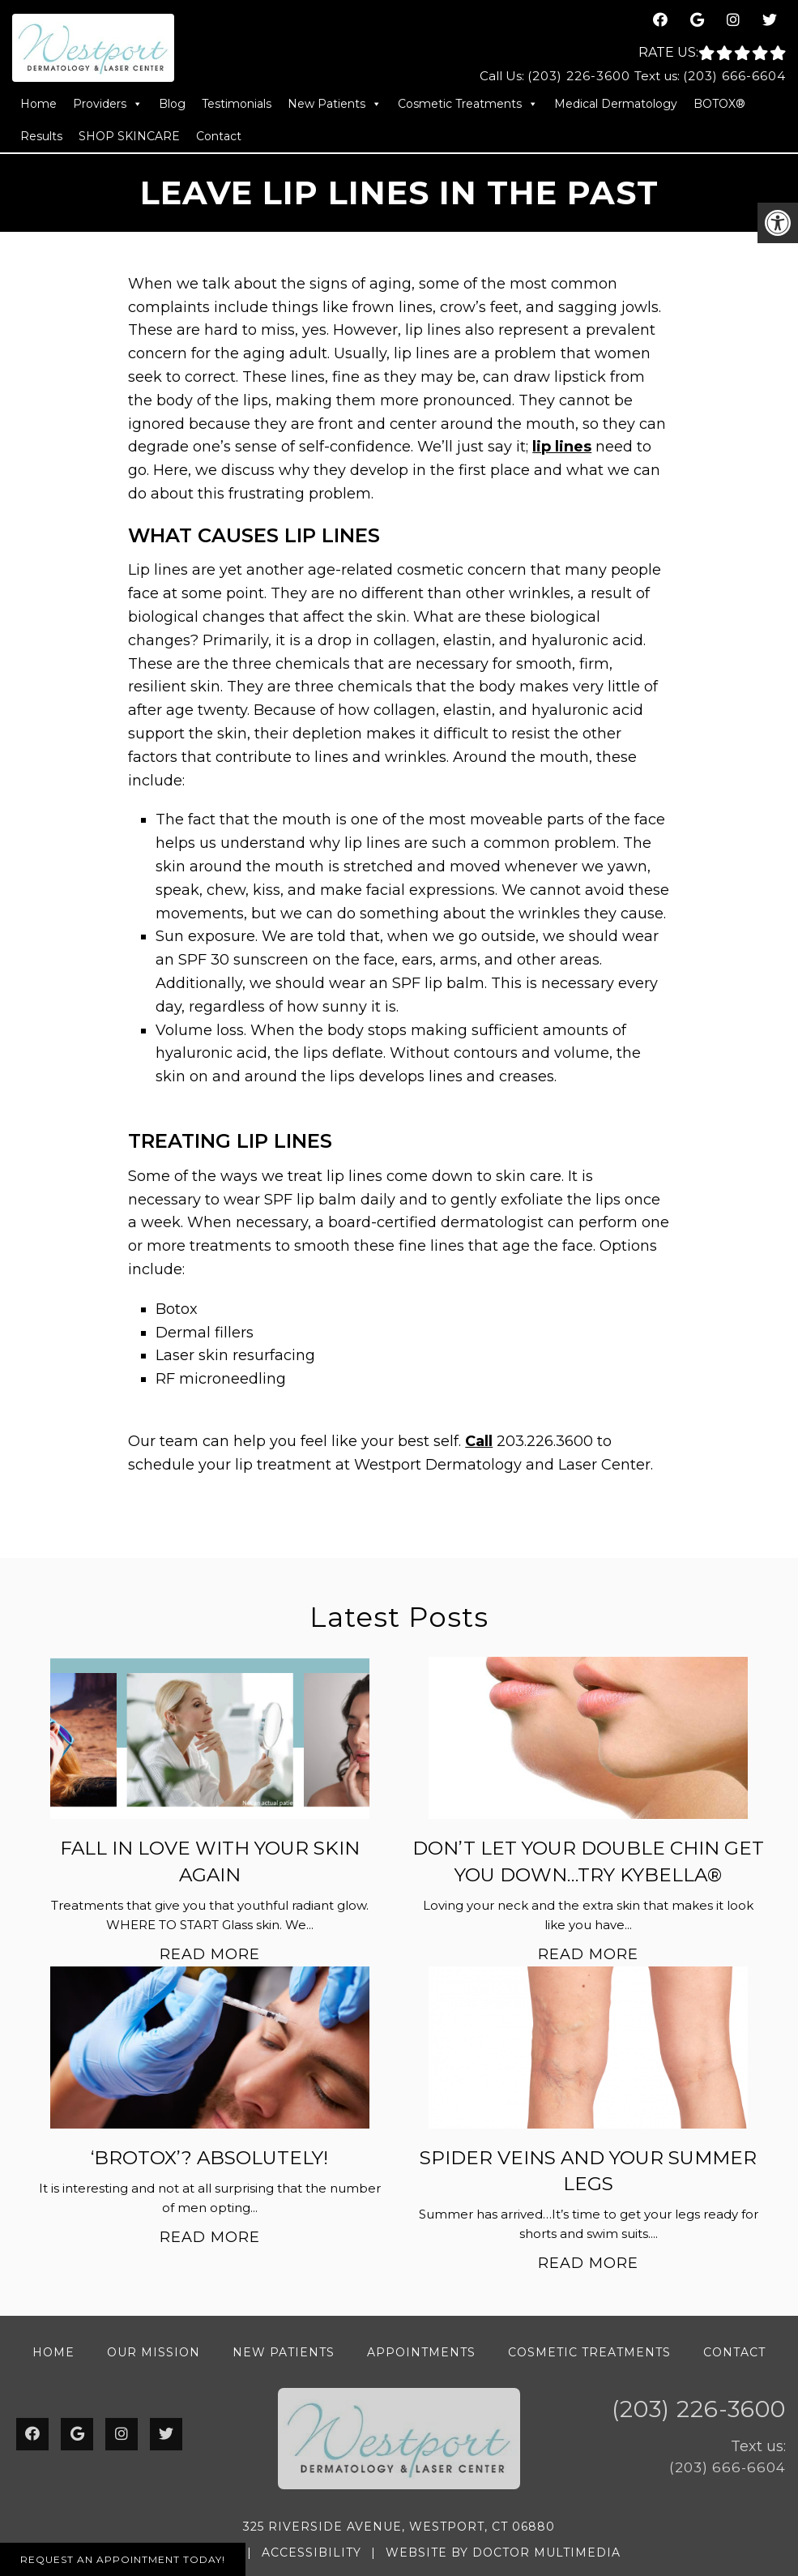 The image size is (798, 2576). I want to click on Medical Dermatology, so click(615, 103).